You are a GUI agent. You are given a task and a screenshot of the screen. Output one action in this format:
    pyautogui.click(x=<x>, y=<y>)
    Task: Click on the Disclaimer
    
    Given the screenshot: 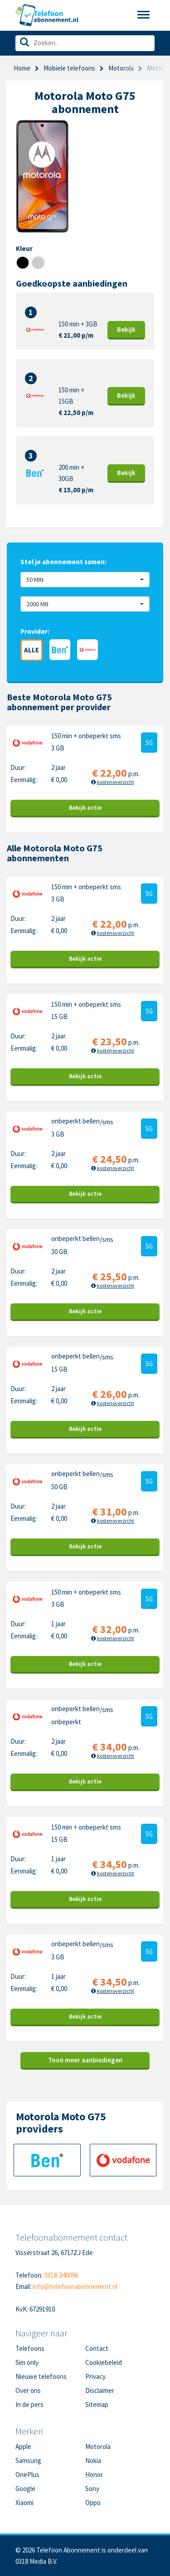 What is the action you would take?
    pyautogui.click(x=99, y=2390)
    